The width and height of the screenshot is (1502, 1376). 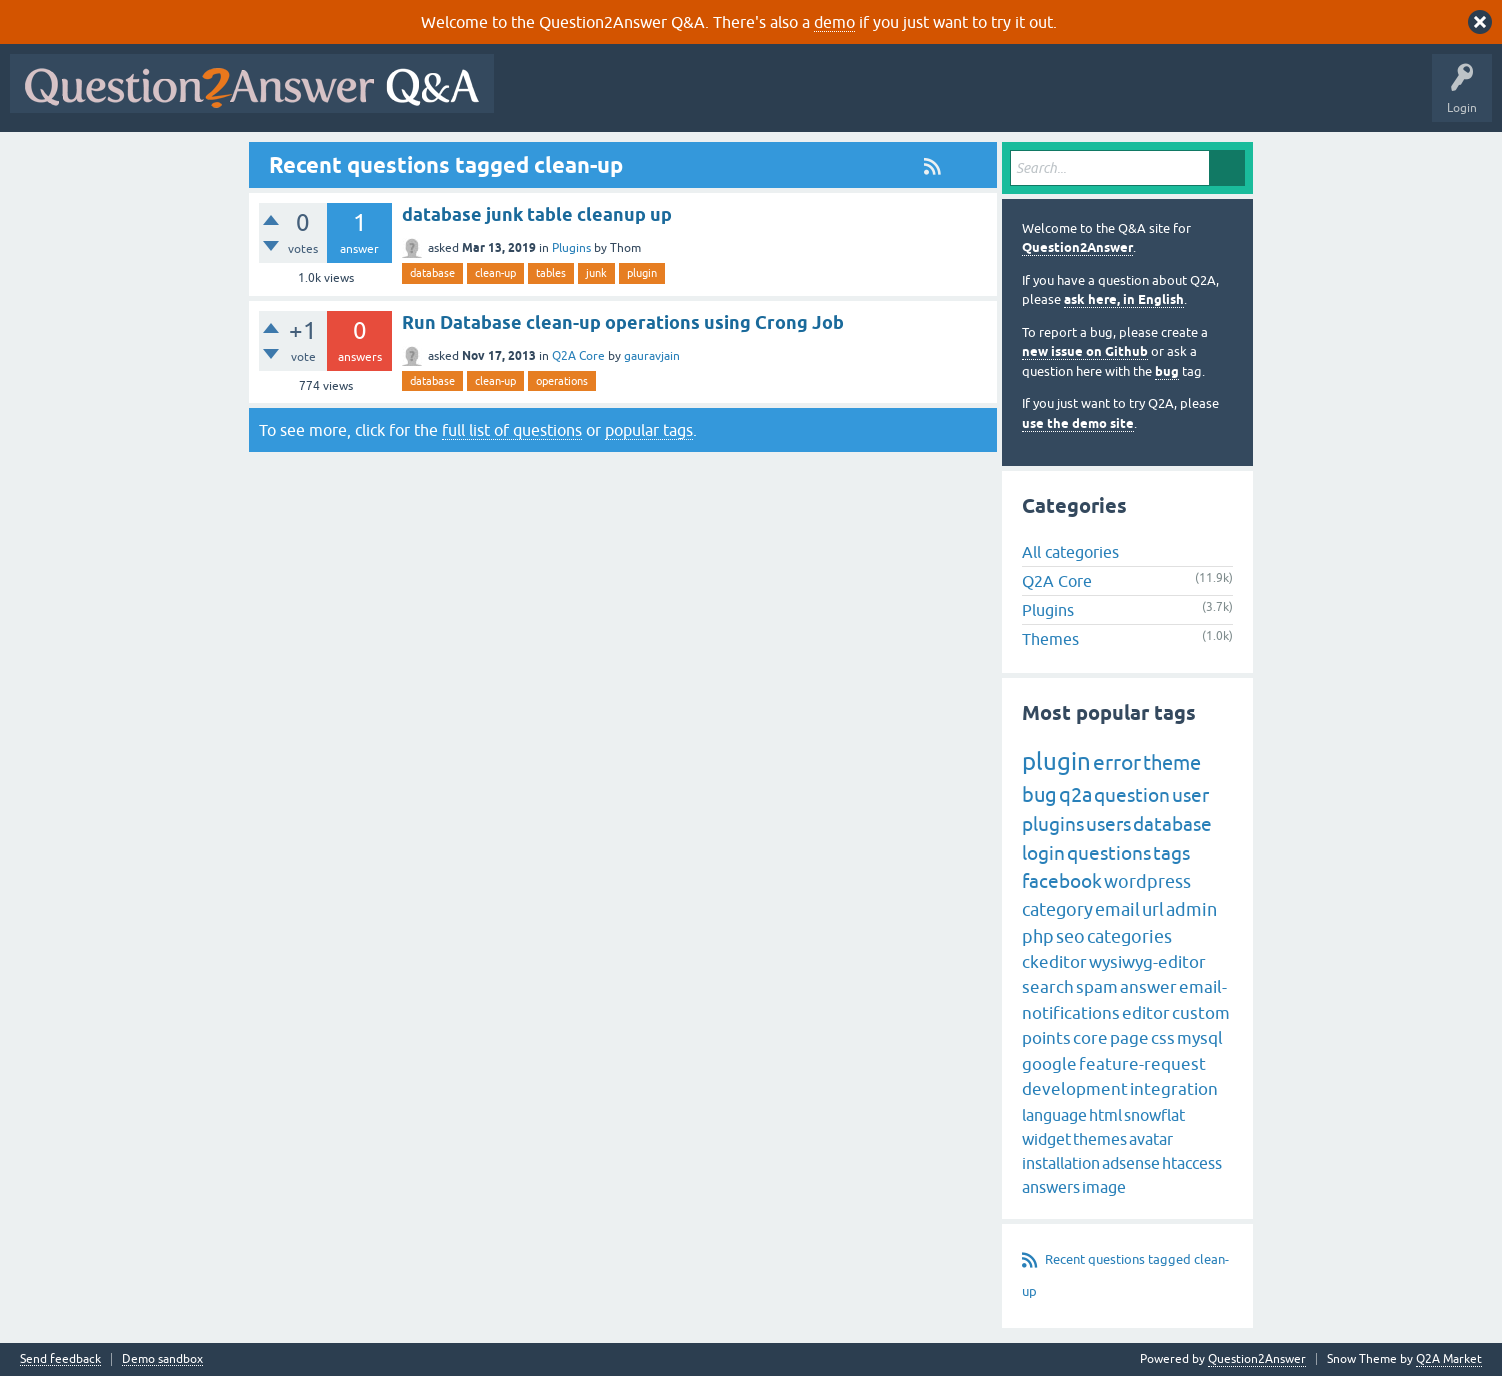 What do you see at coordinates (1108, 824) in the screenshot?
I see `users` at bounding box center [1108, 824].